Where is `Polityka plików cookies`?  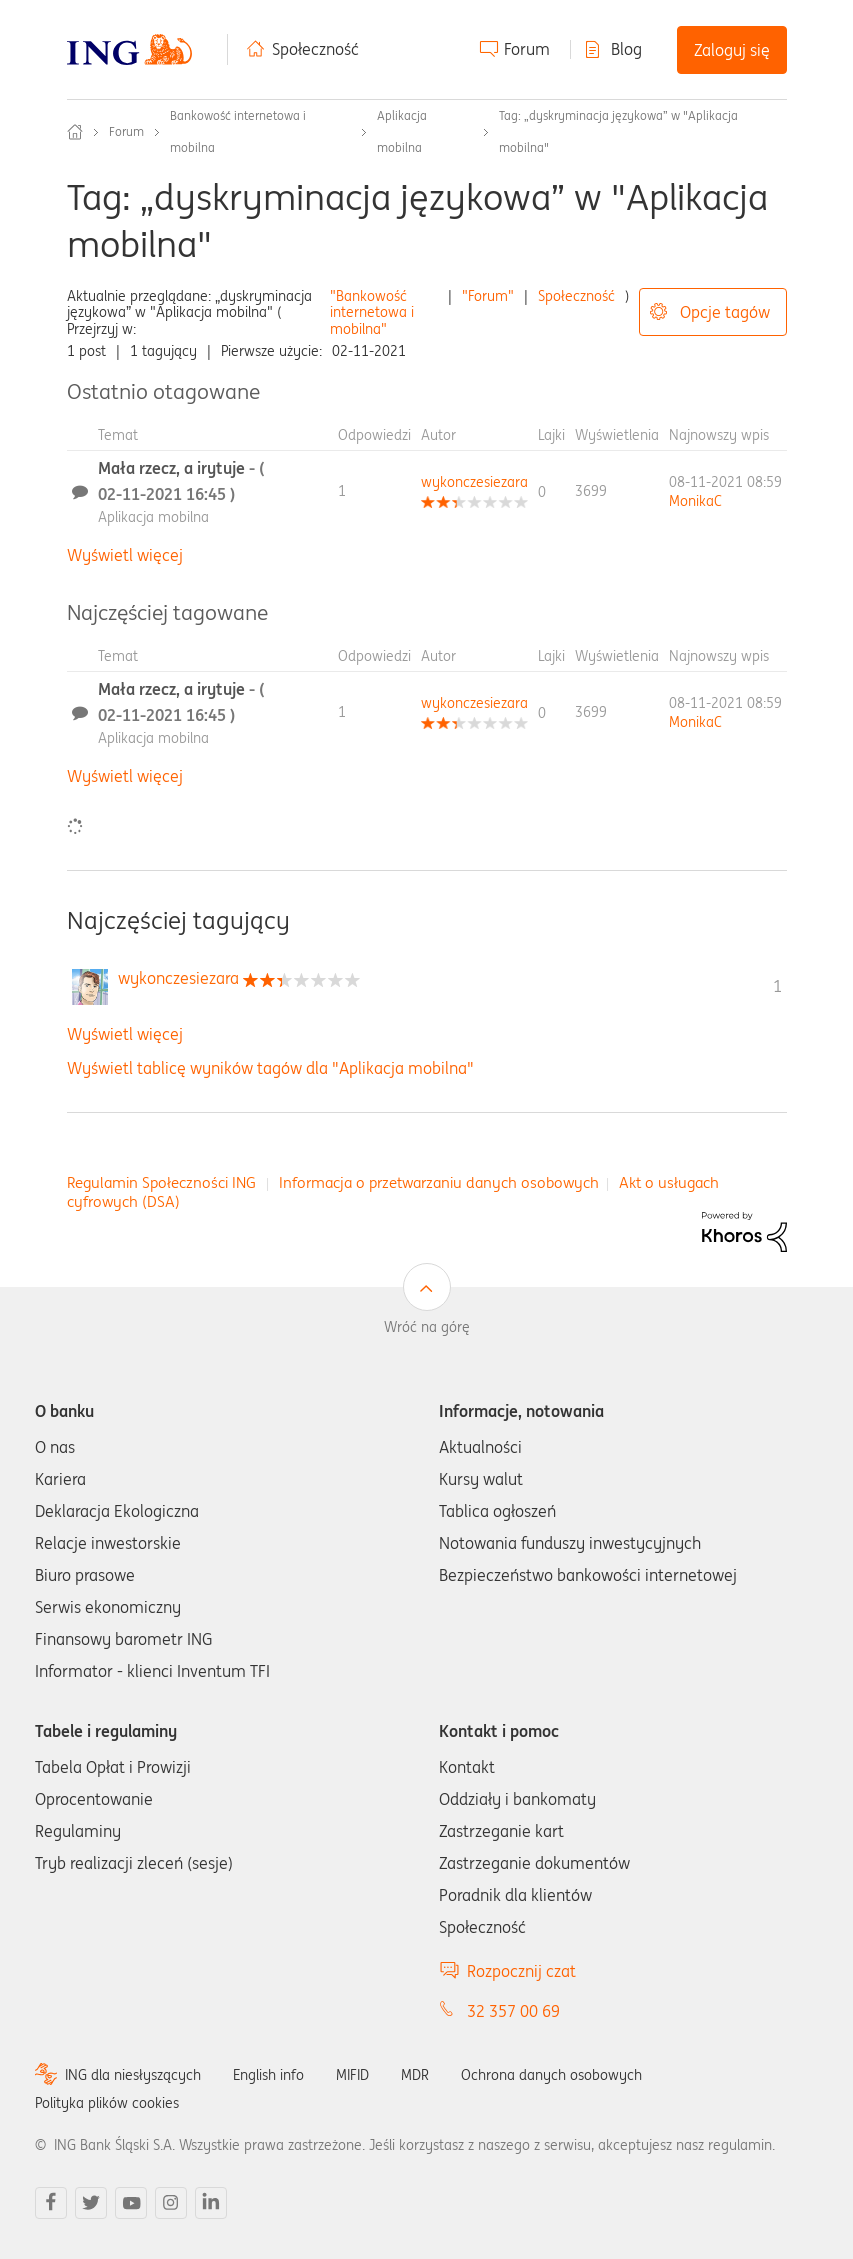 Polityka plików cookies is located at coordinates (107, 2103).